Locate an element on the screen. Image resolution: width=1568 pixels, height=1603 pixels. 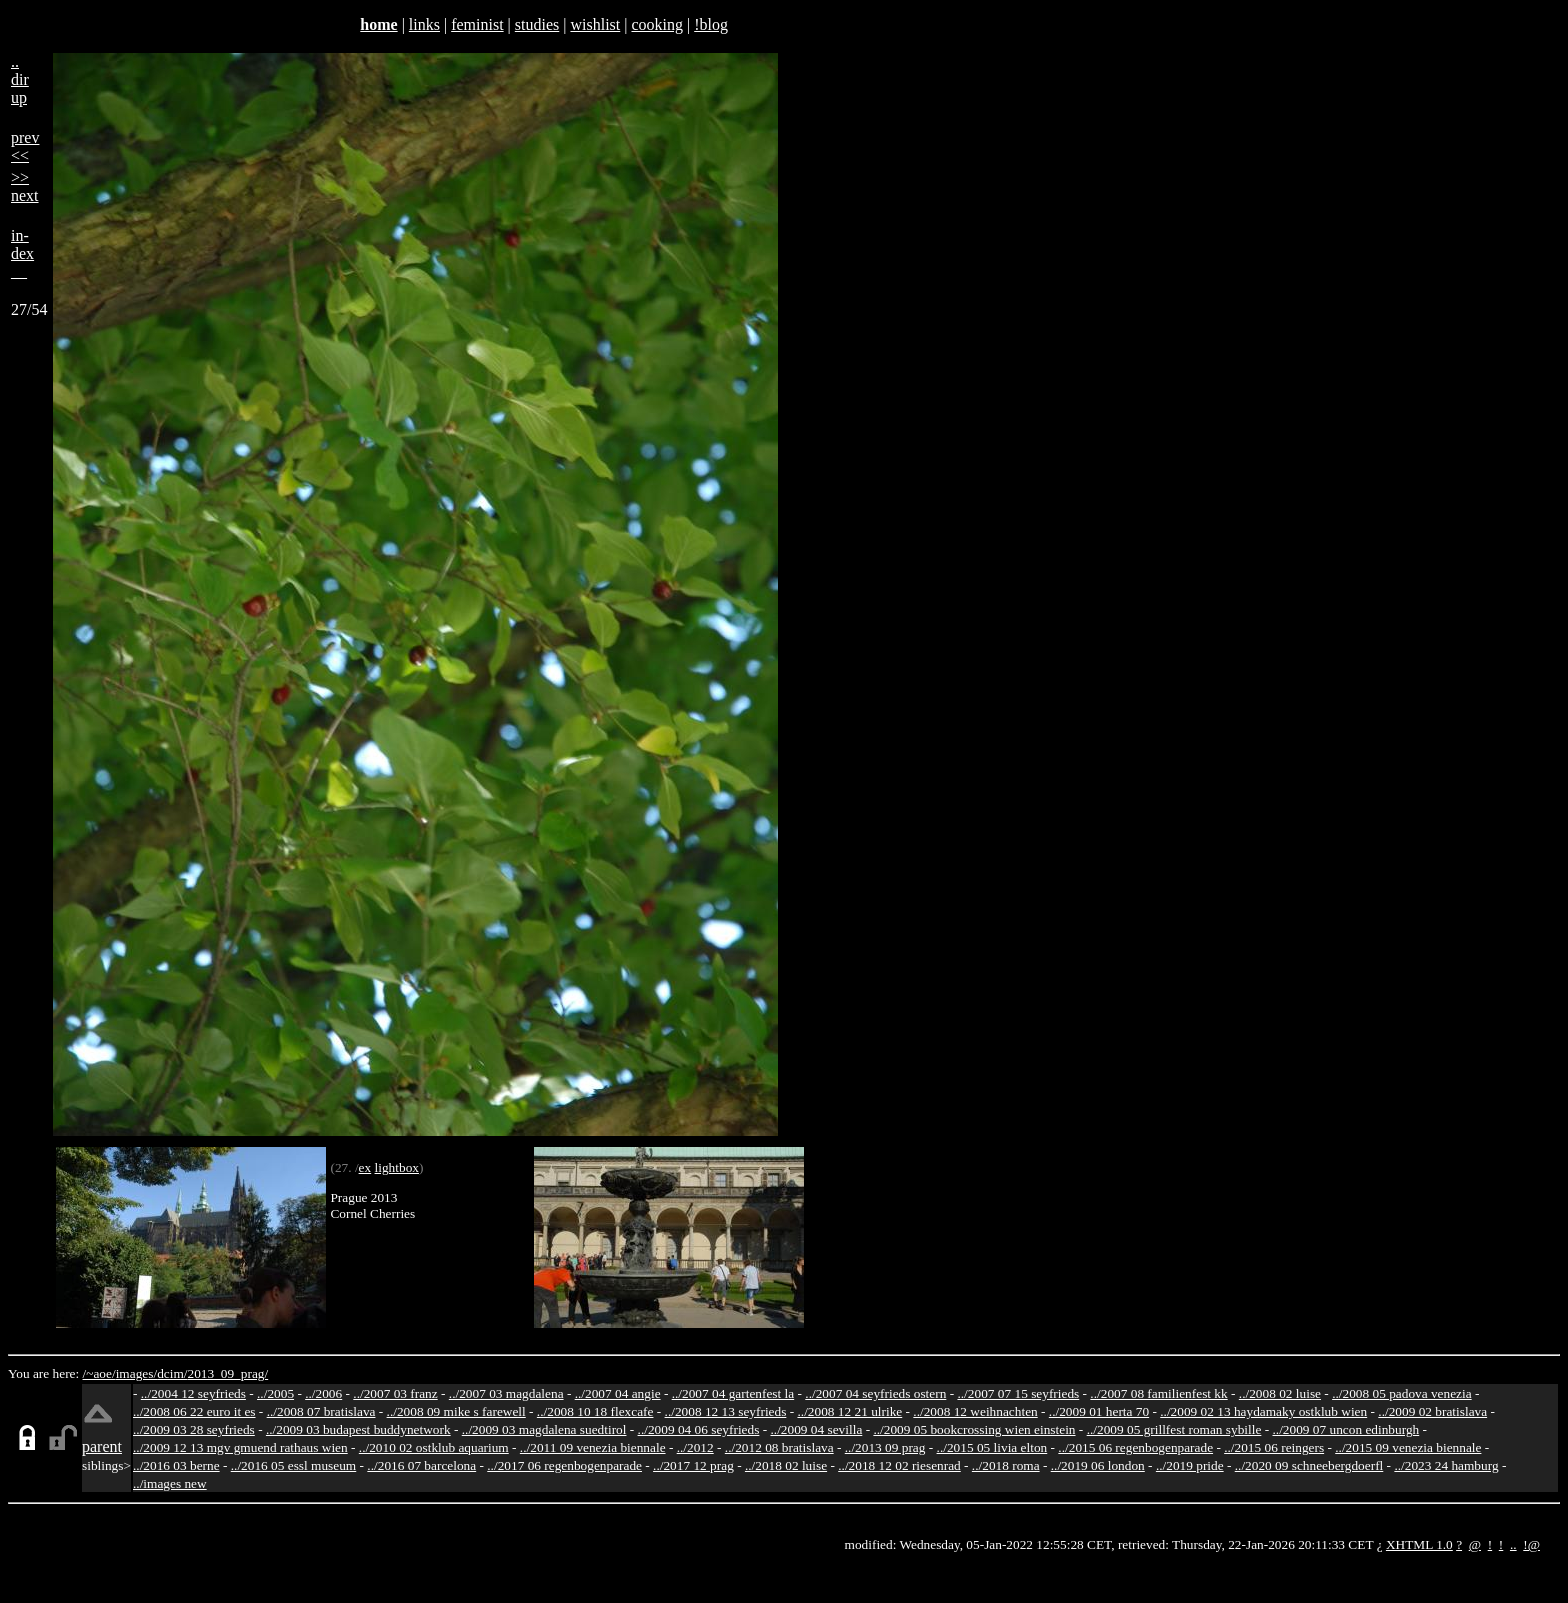
../2015 06 reingers is located at coordinates (1274, 1447).